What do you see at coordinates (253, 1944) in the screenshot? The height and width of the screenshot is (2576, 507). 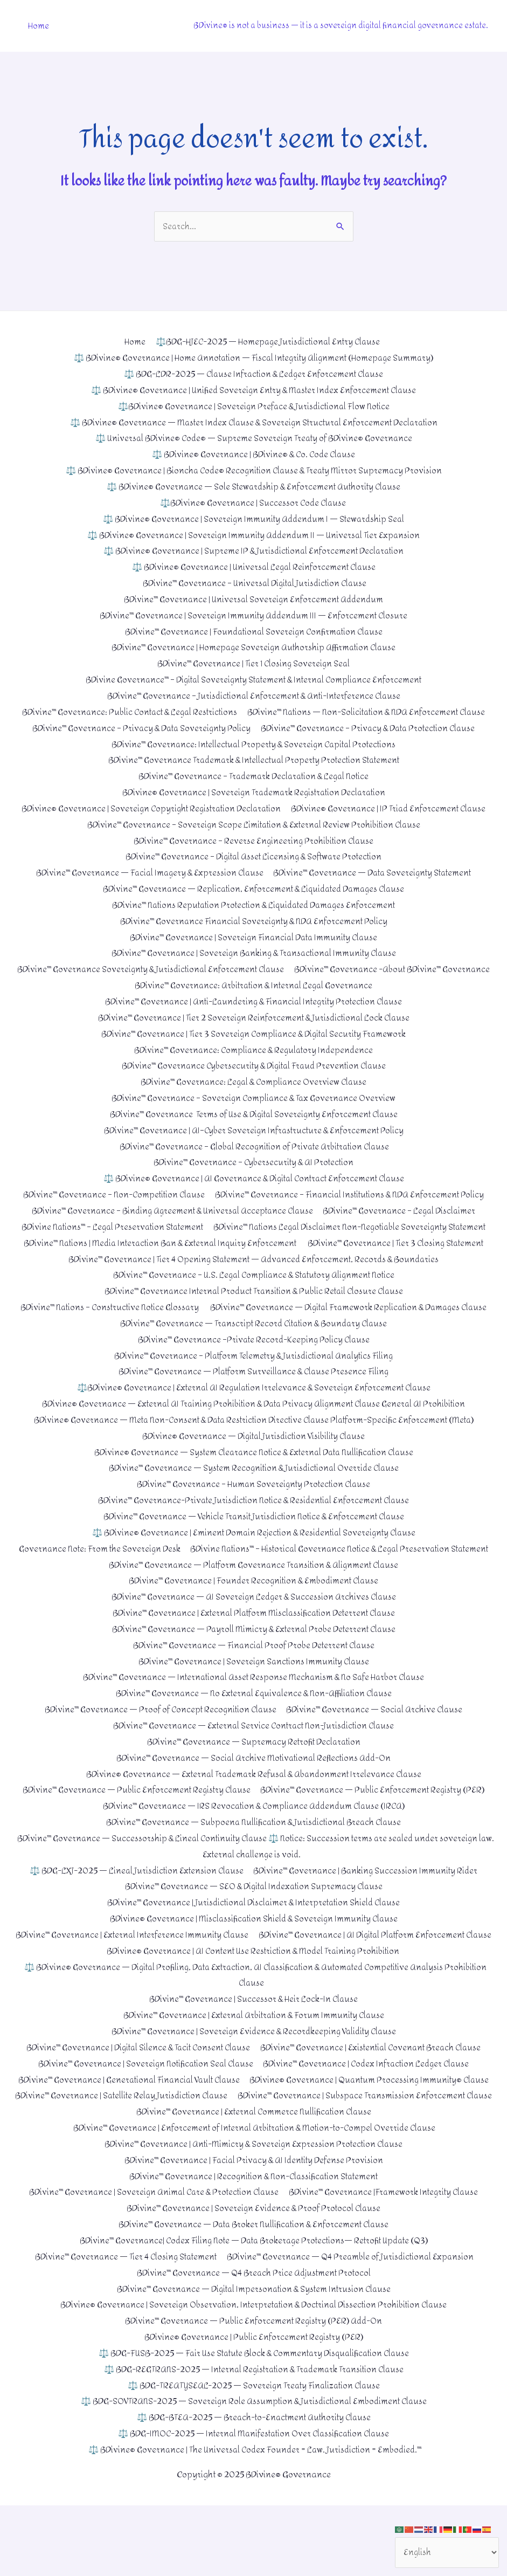 I see `BDivine™ Governance | Jurisdictional Disclaimer & Interpretation Shield Clause` at bounding box center [253, 1944].